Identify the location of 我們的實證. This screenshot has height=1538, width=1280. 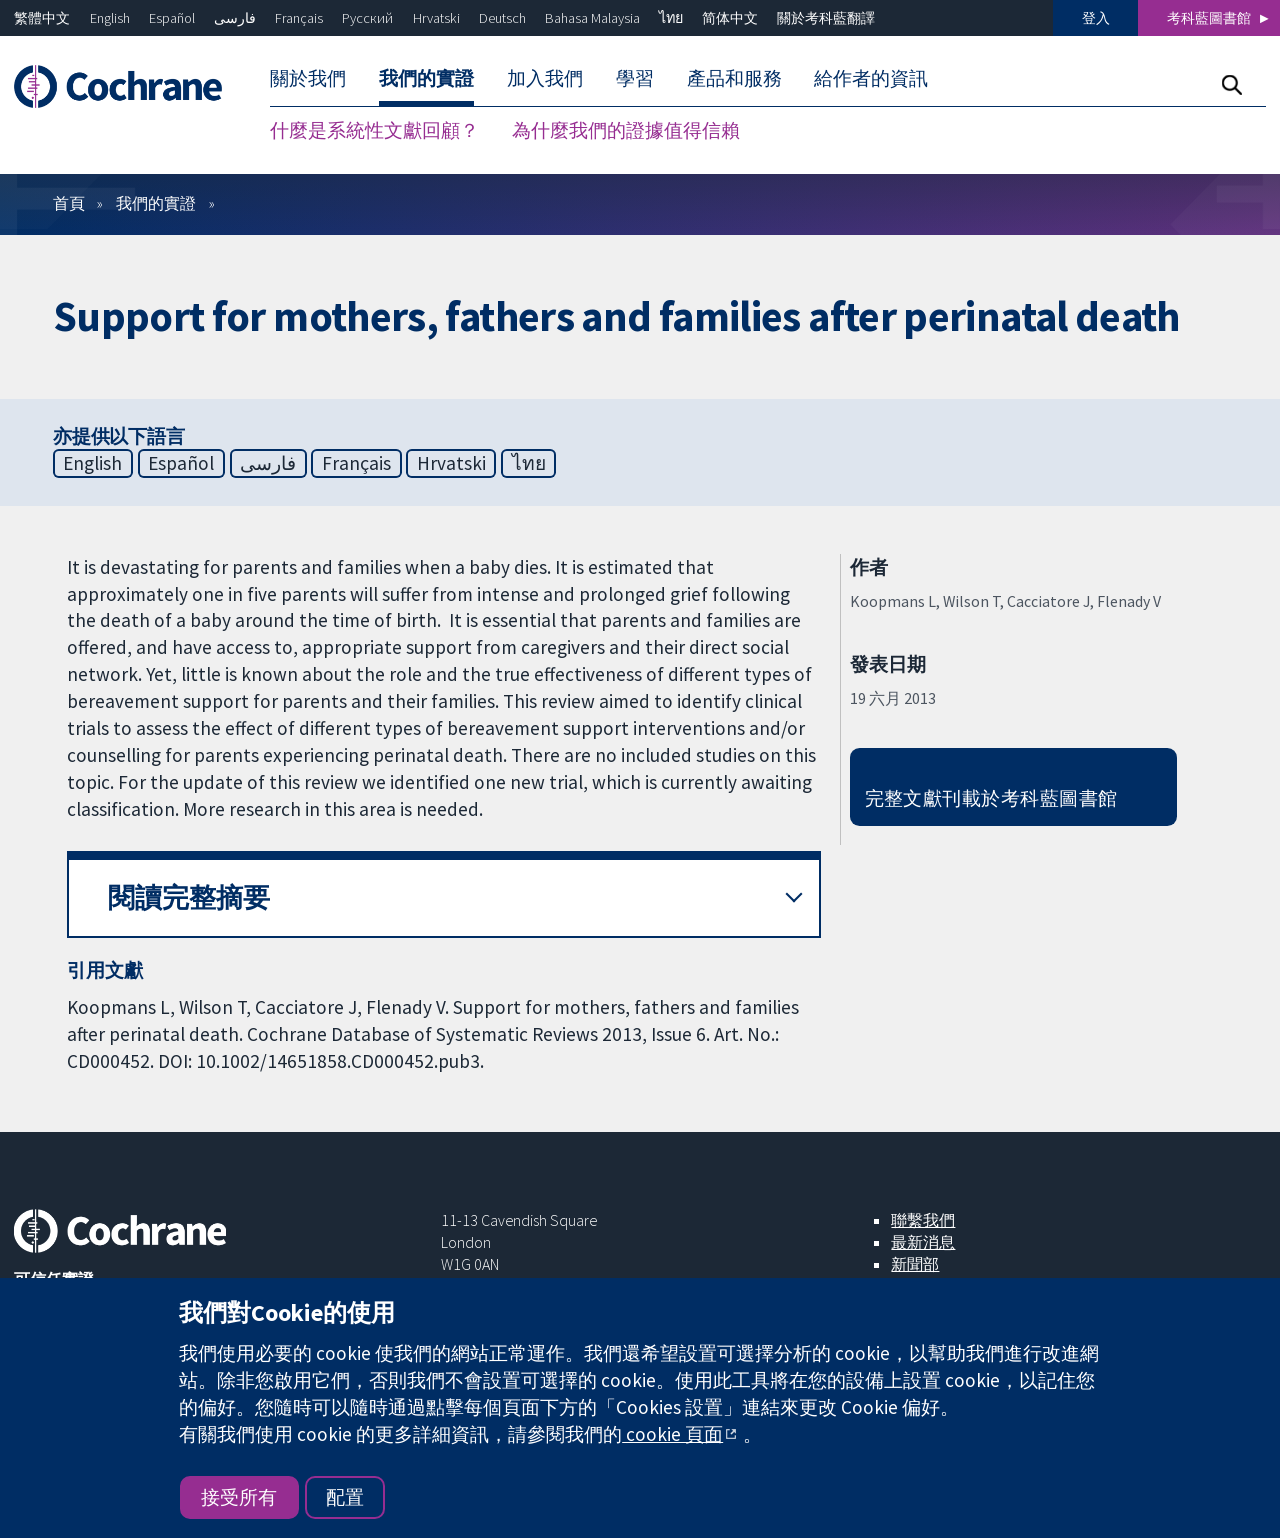
(156, 203).